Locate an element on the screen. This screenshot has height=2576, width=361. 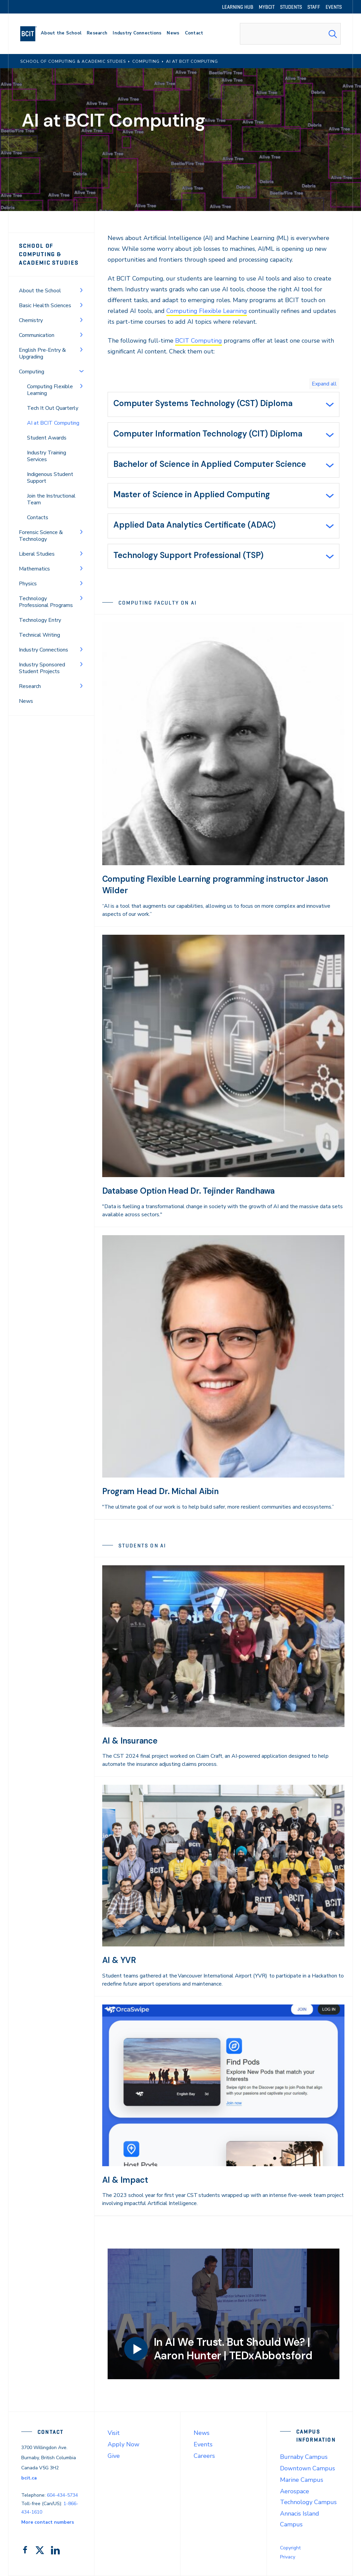
Join the Instructional Team is located at coordinates (51, 499).